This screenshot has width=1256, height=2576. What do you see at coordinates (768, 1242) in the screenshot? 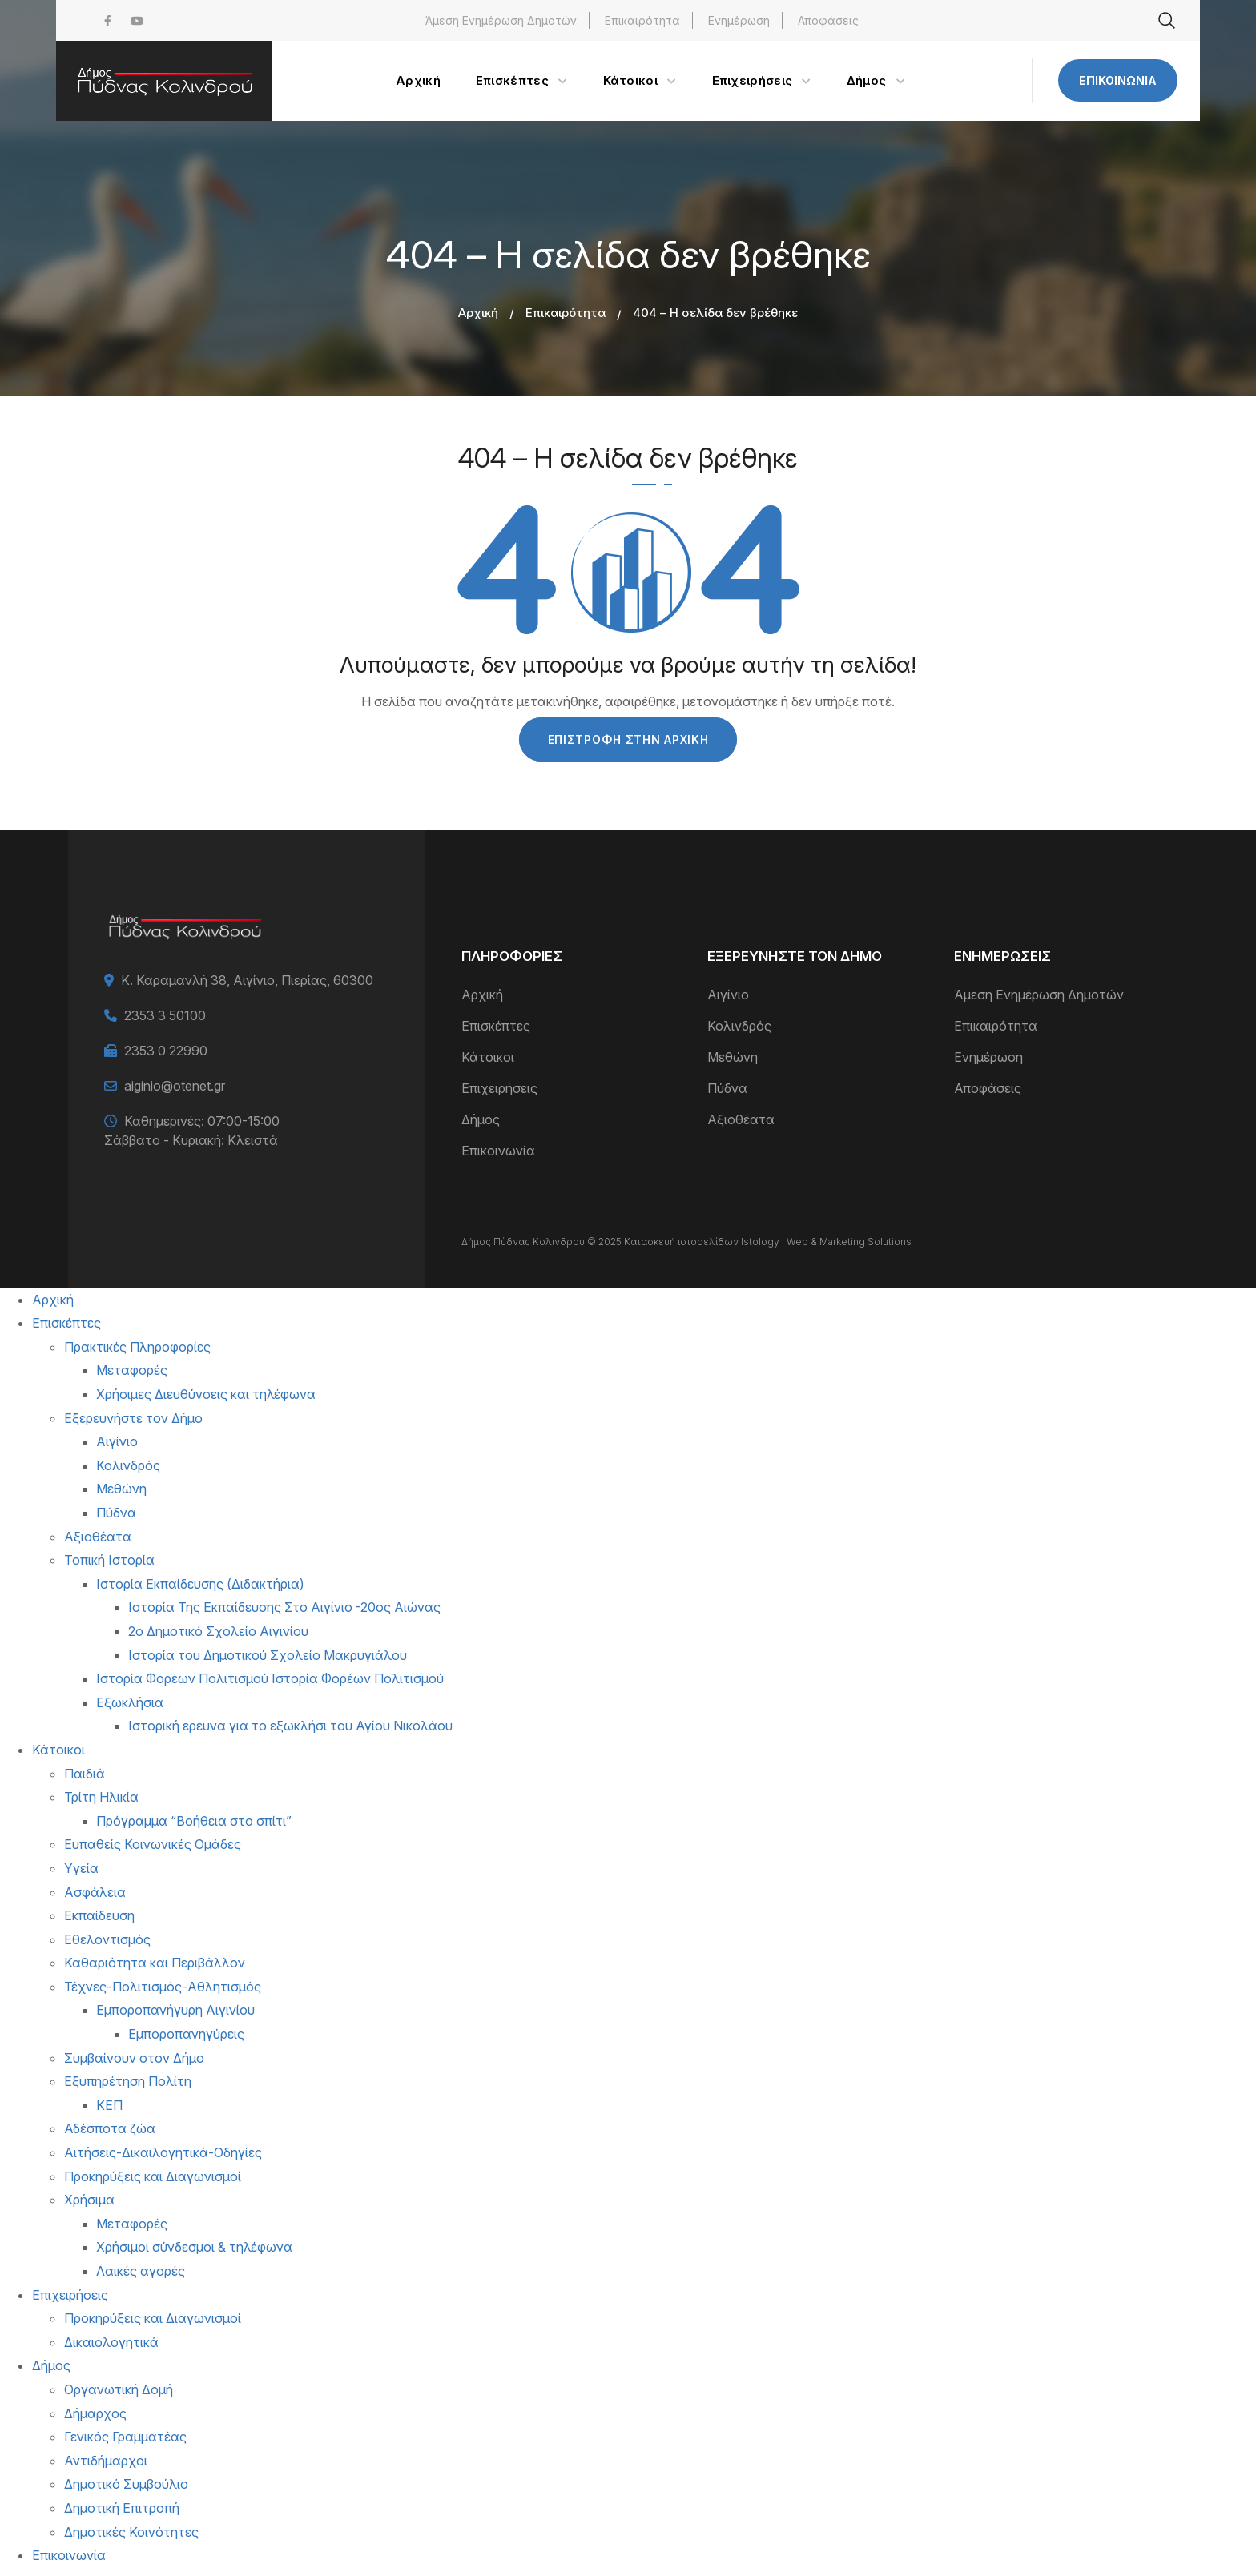
I see `Κατασκευή ιστοσελίδων Istology | Web & Marketing Solutions` at bounding box center [768, 1242].